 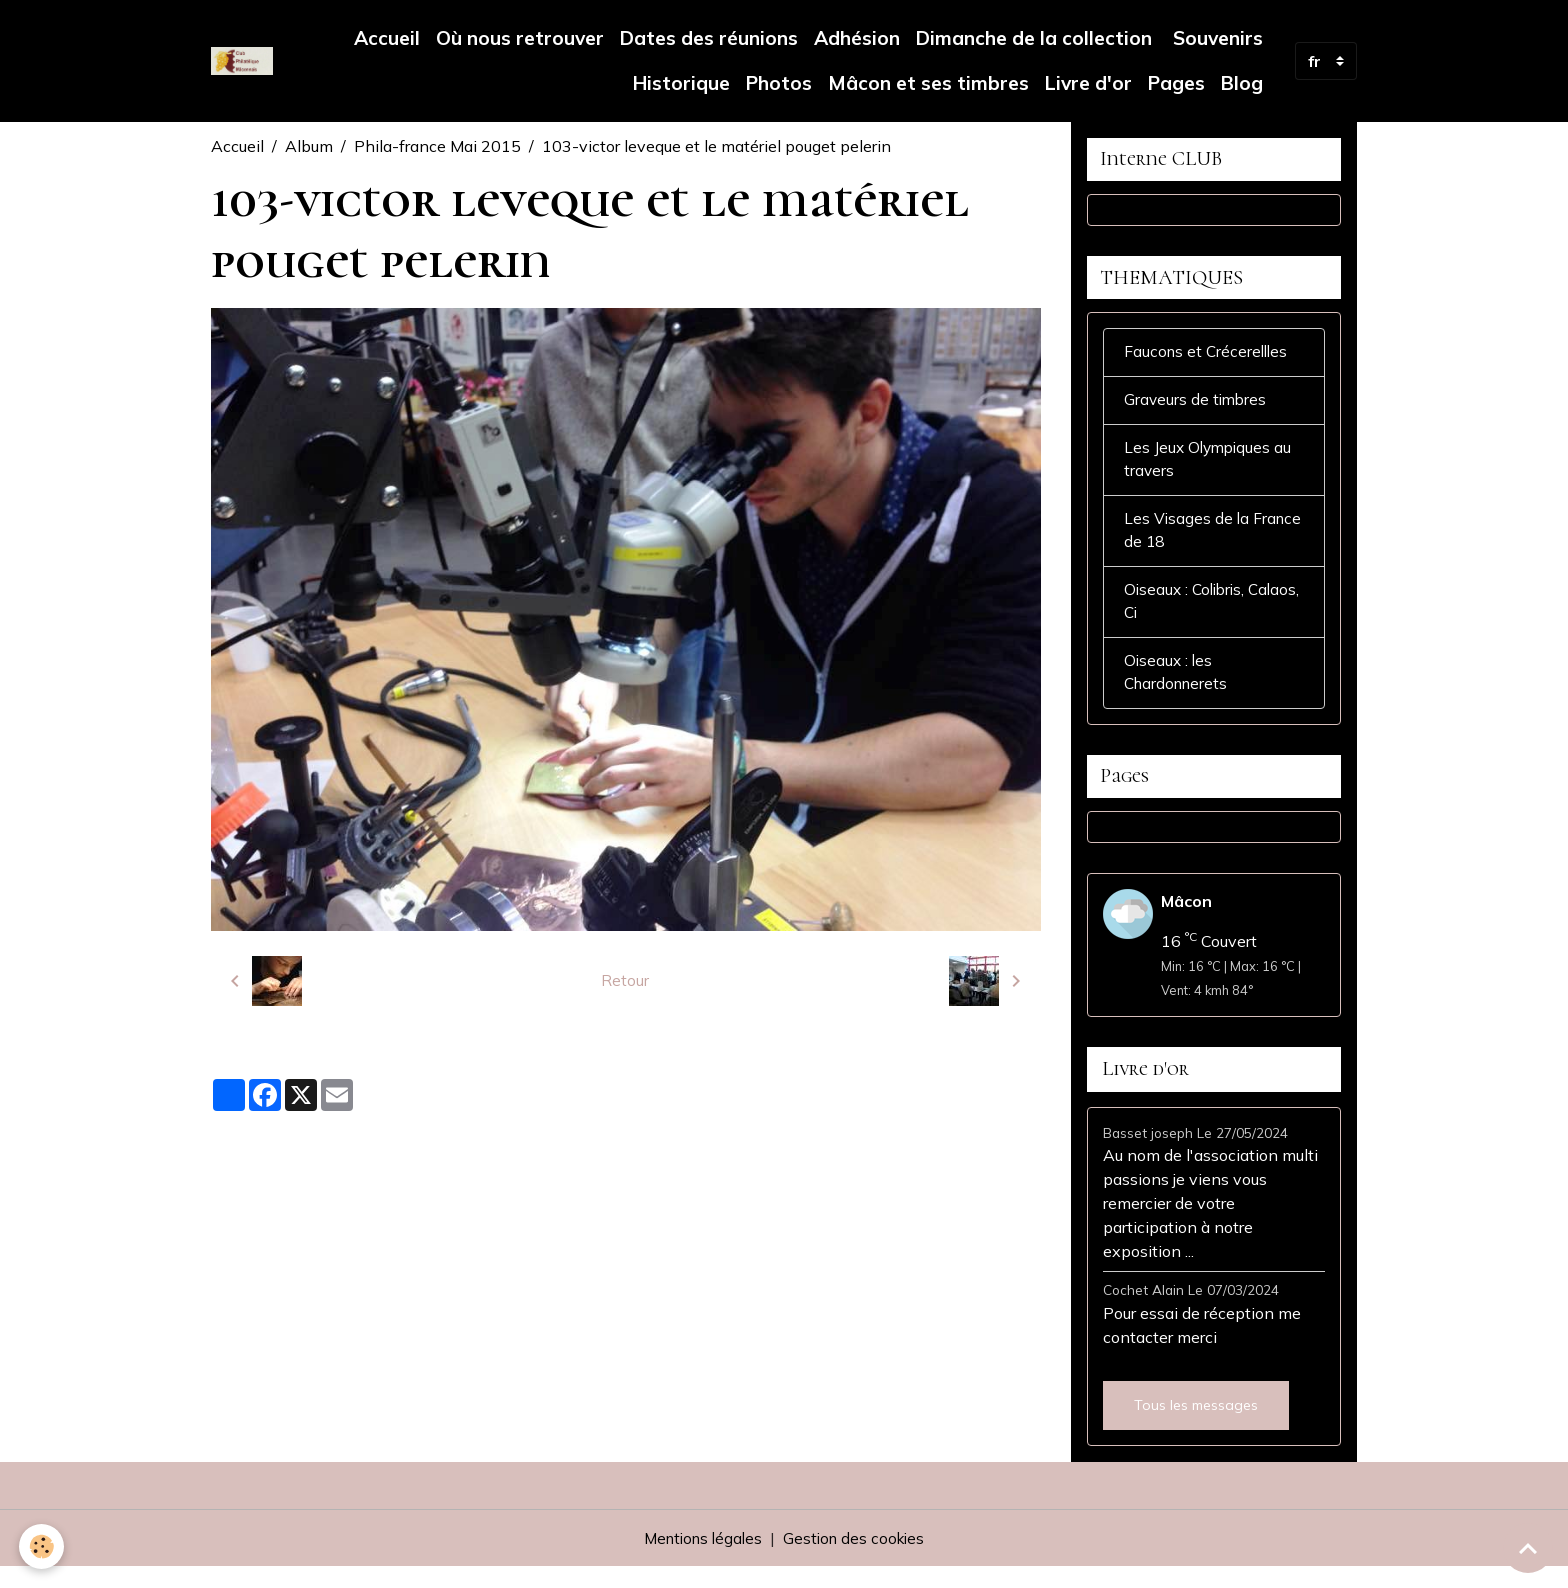 I want to click on Tous les messages, so click(x=1196, y=1426).